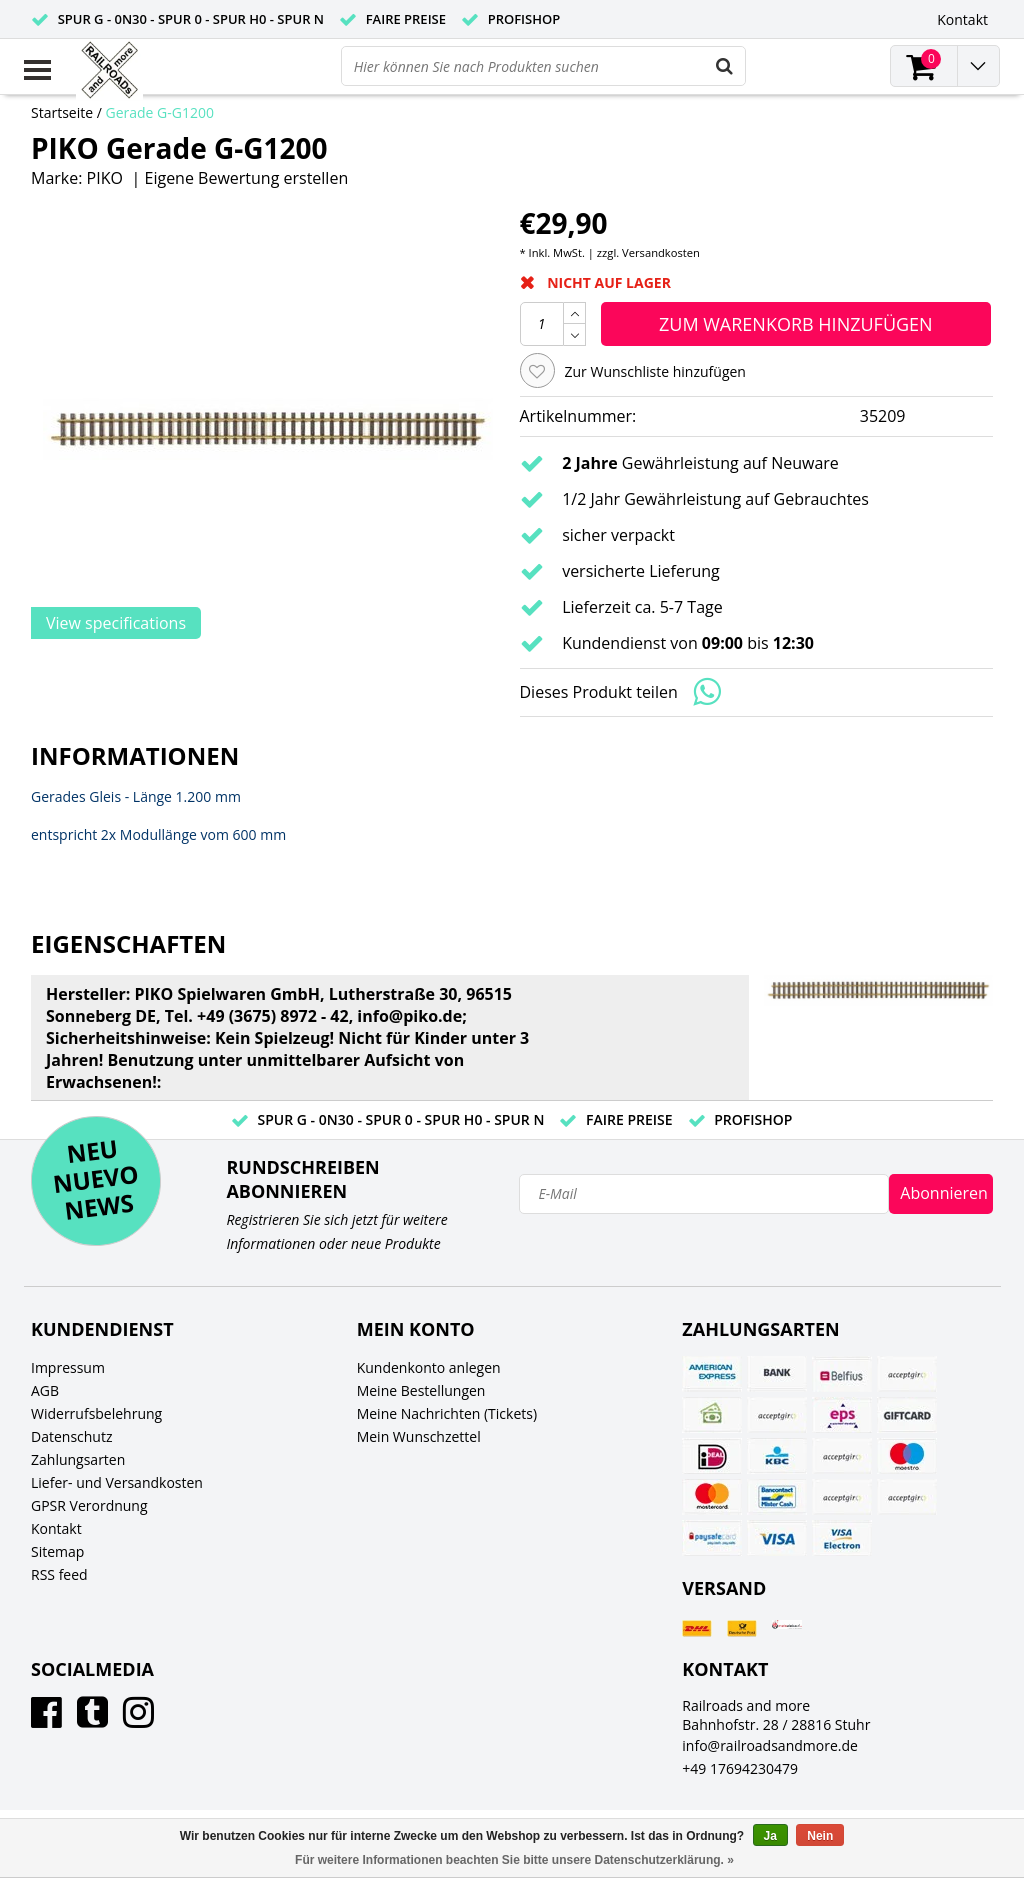  I want to click on Impressum, so click(68, 1367).